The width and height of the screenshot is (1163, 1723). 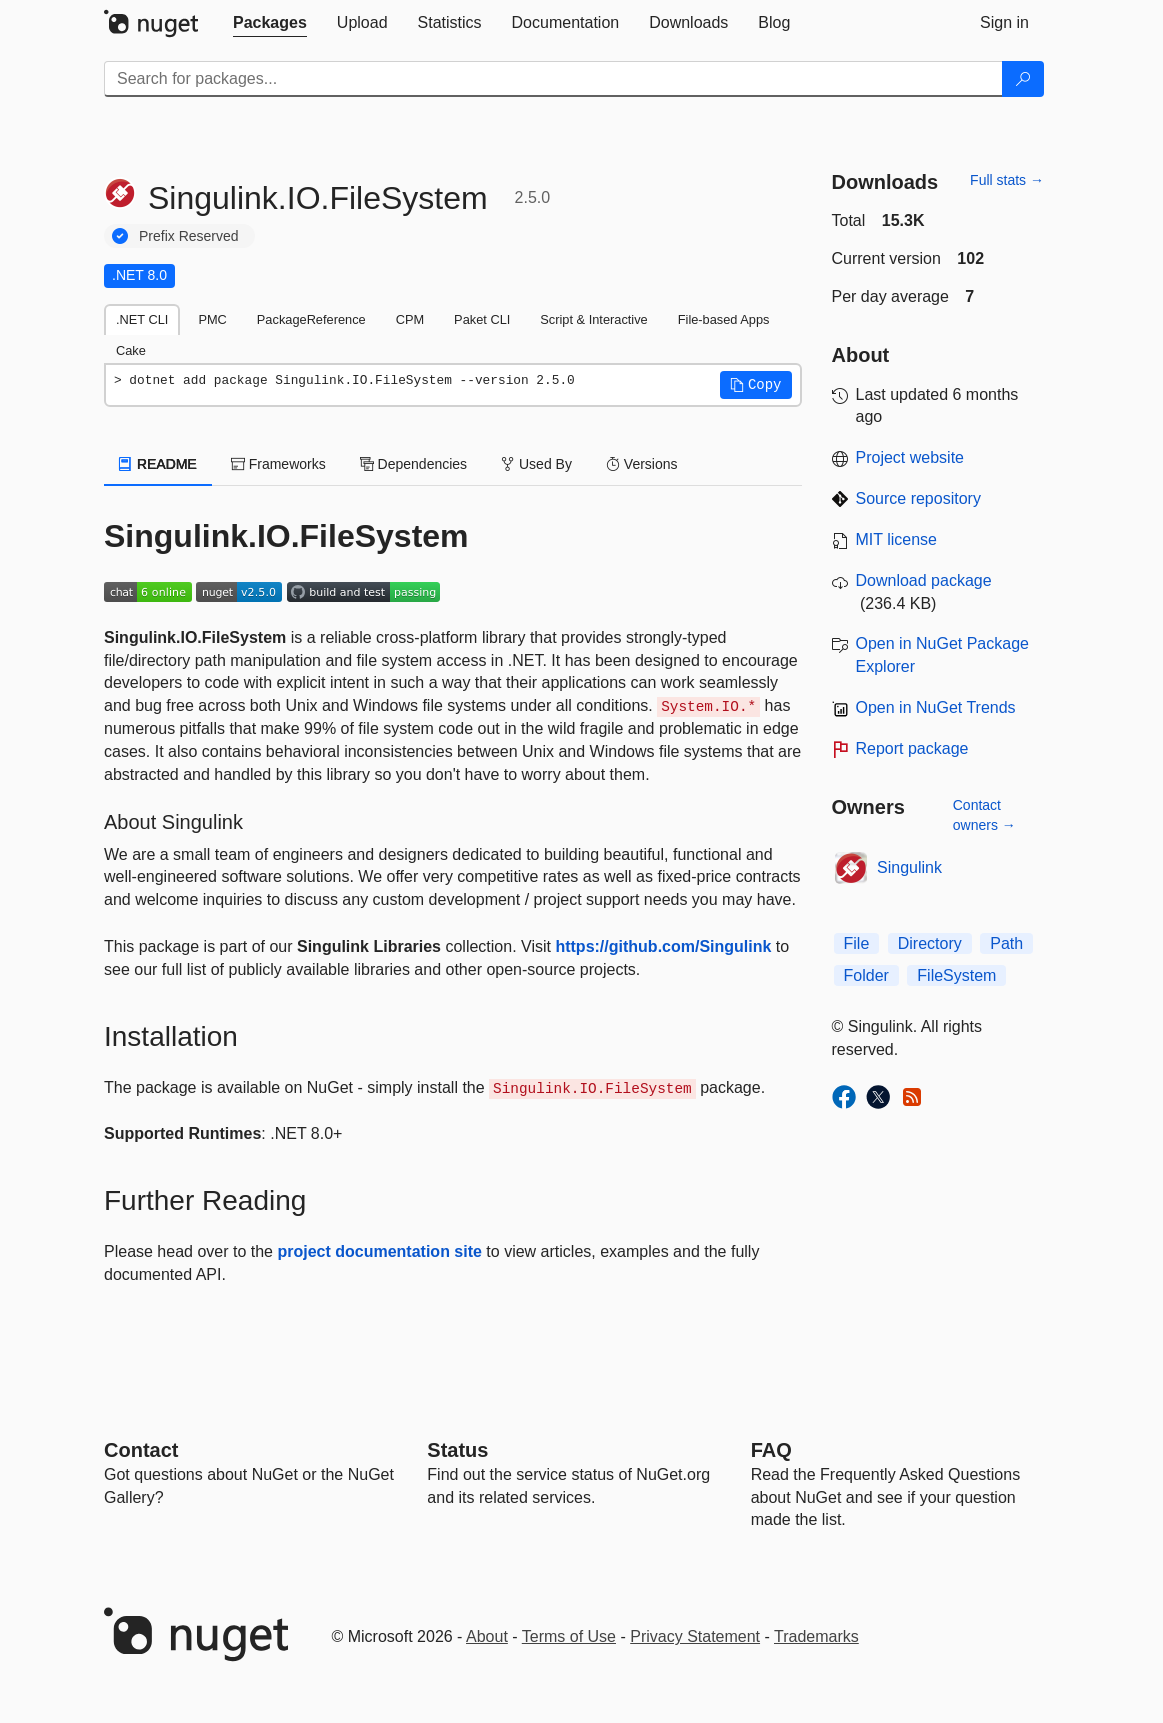 I want to click on [Enter packages to search], so click(x=553, y=79).